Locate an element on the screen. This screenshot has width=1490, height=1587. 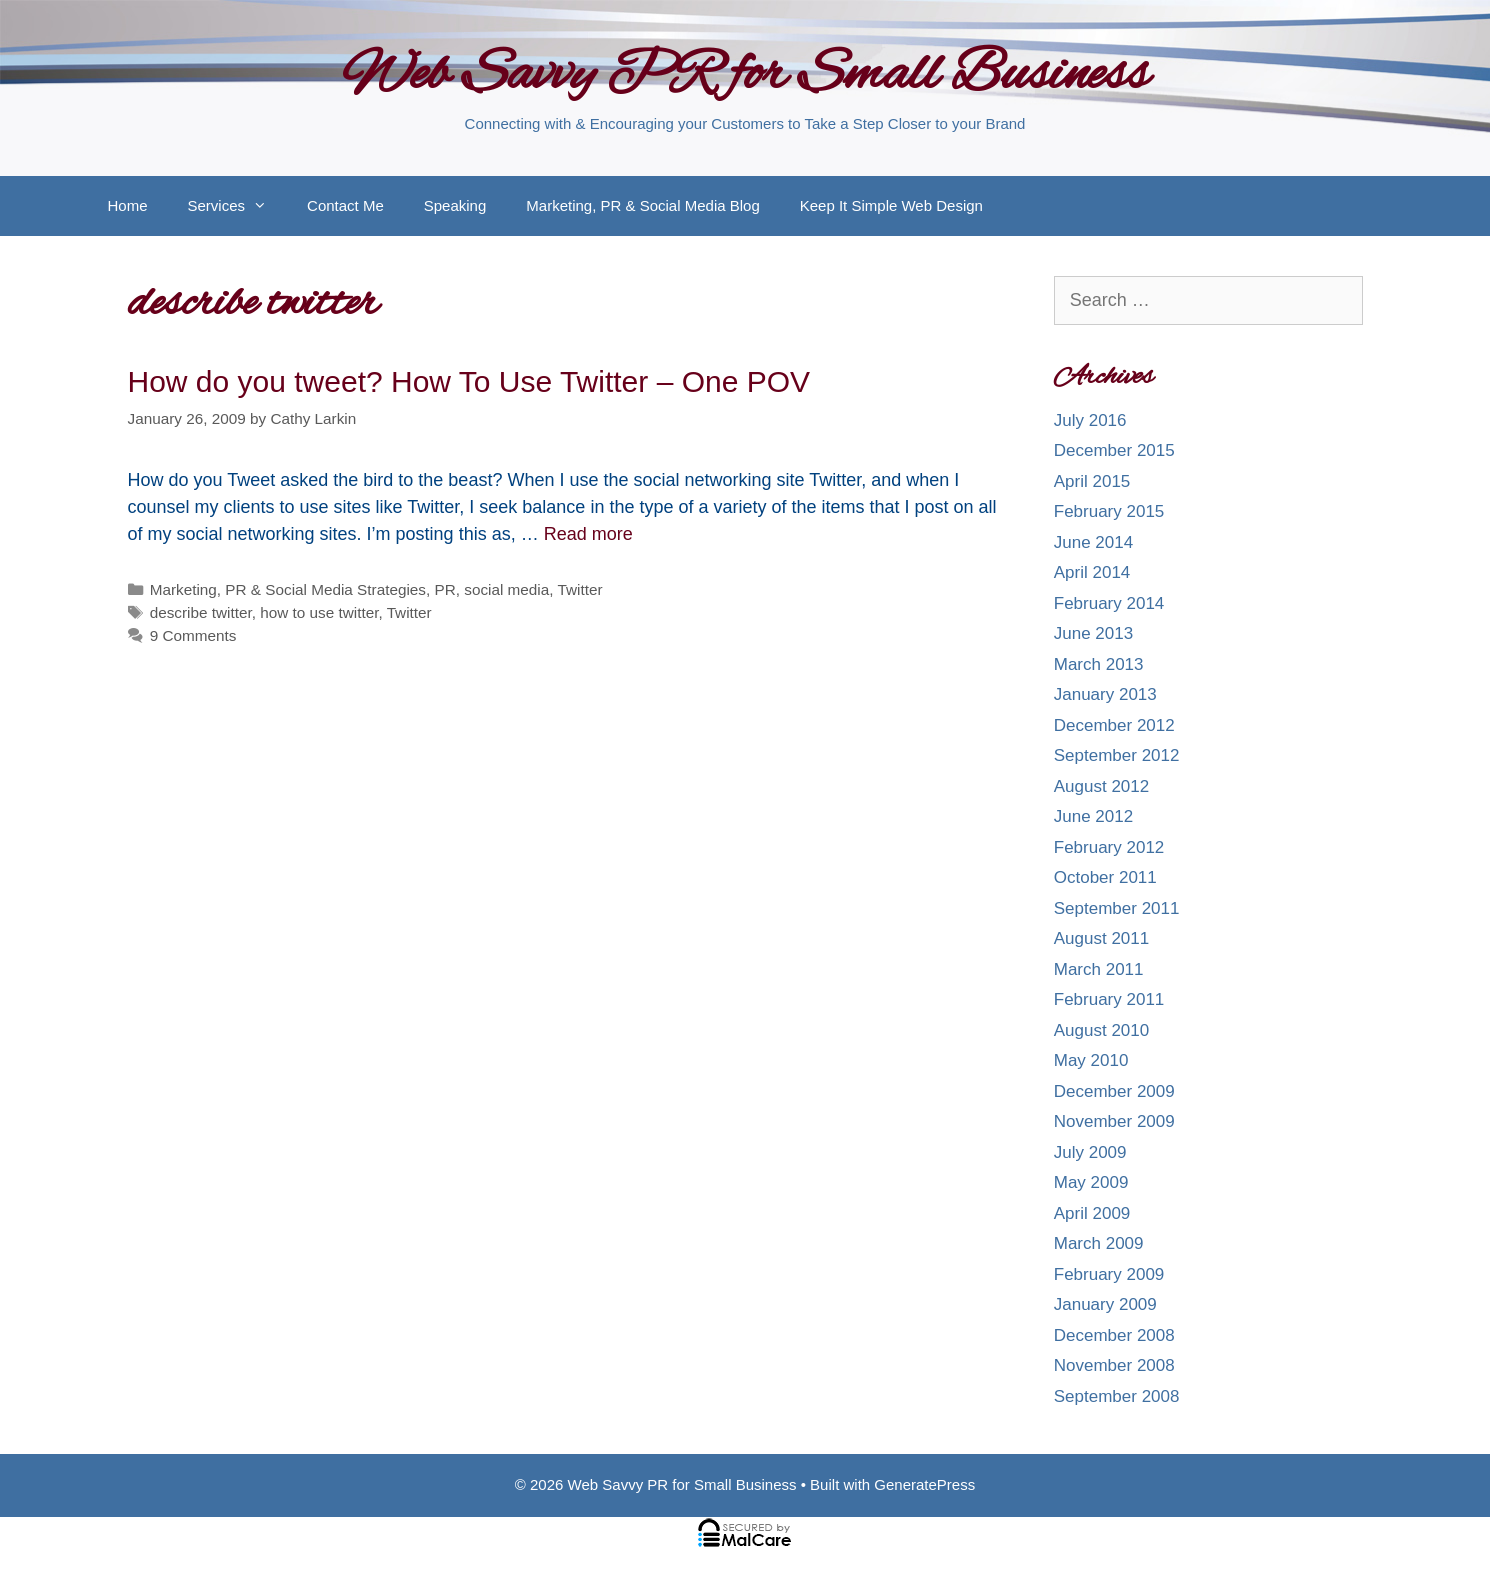
Home is located at coordinates (128, 205).